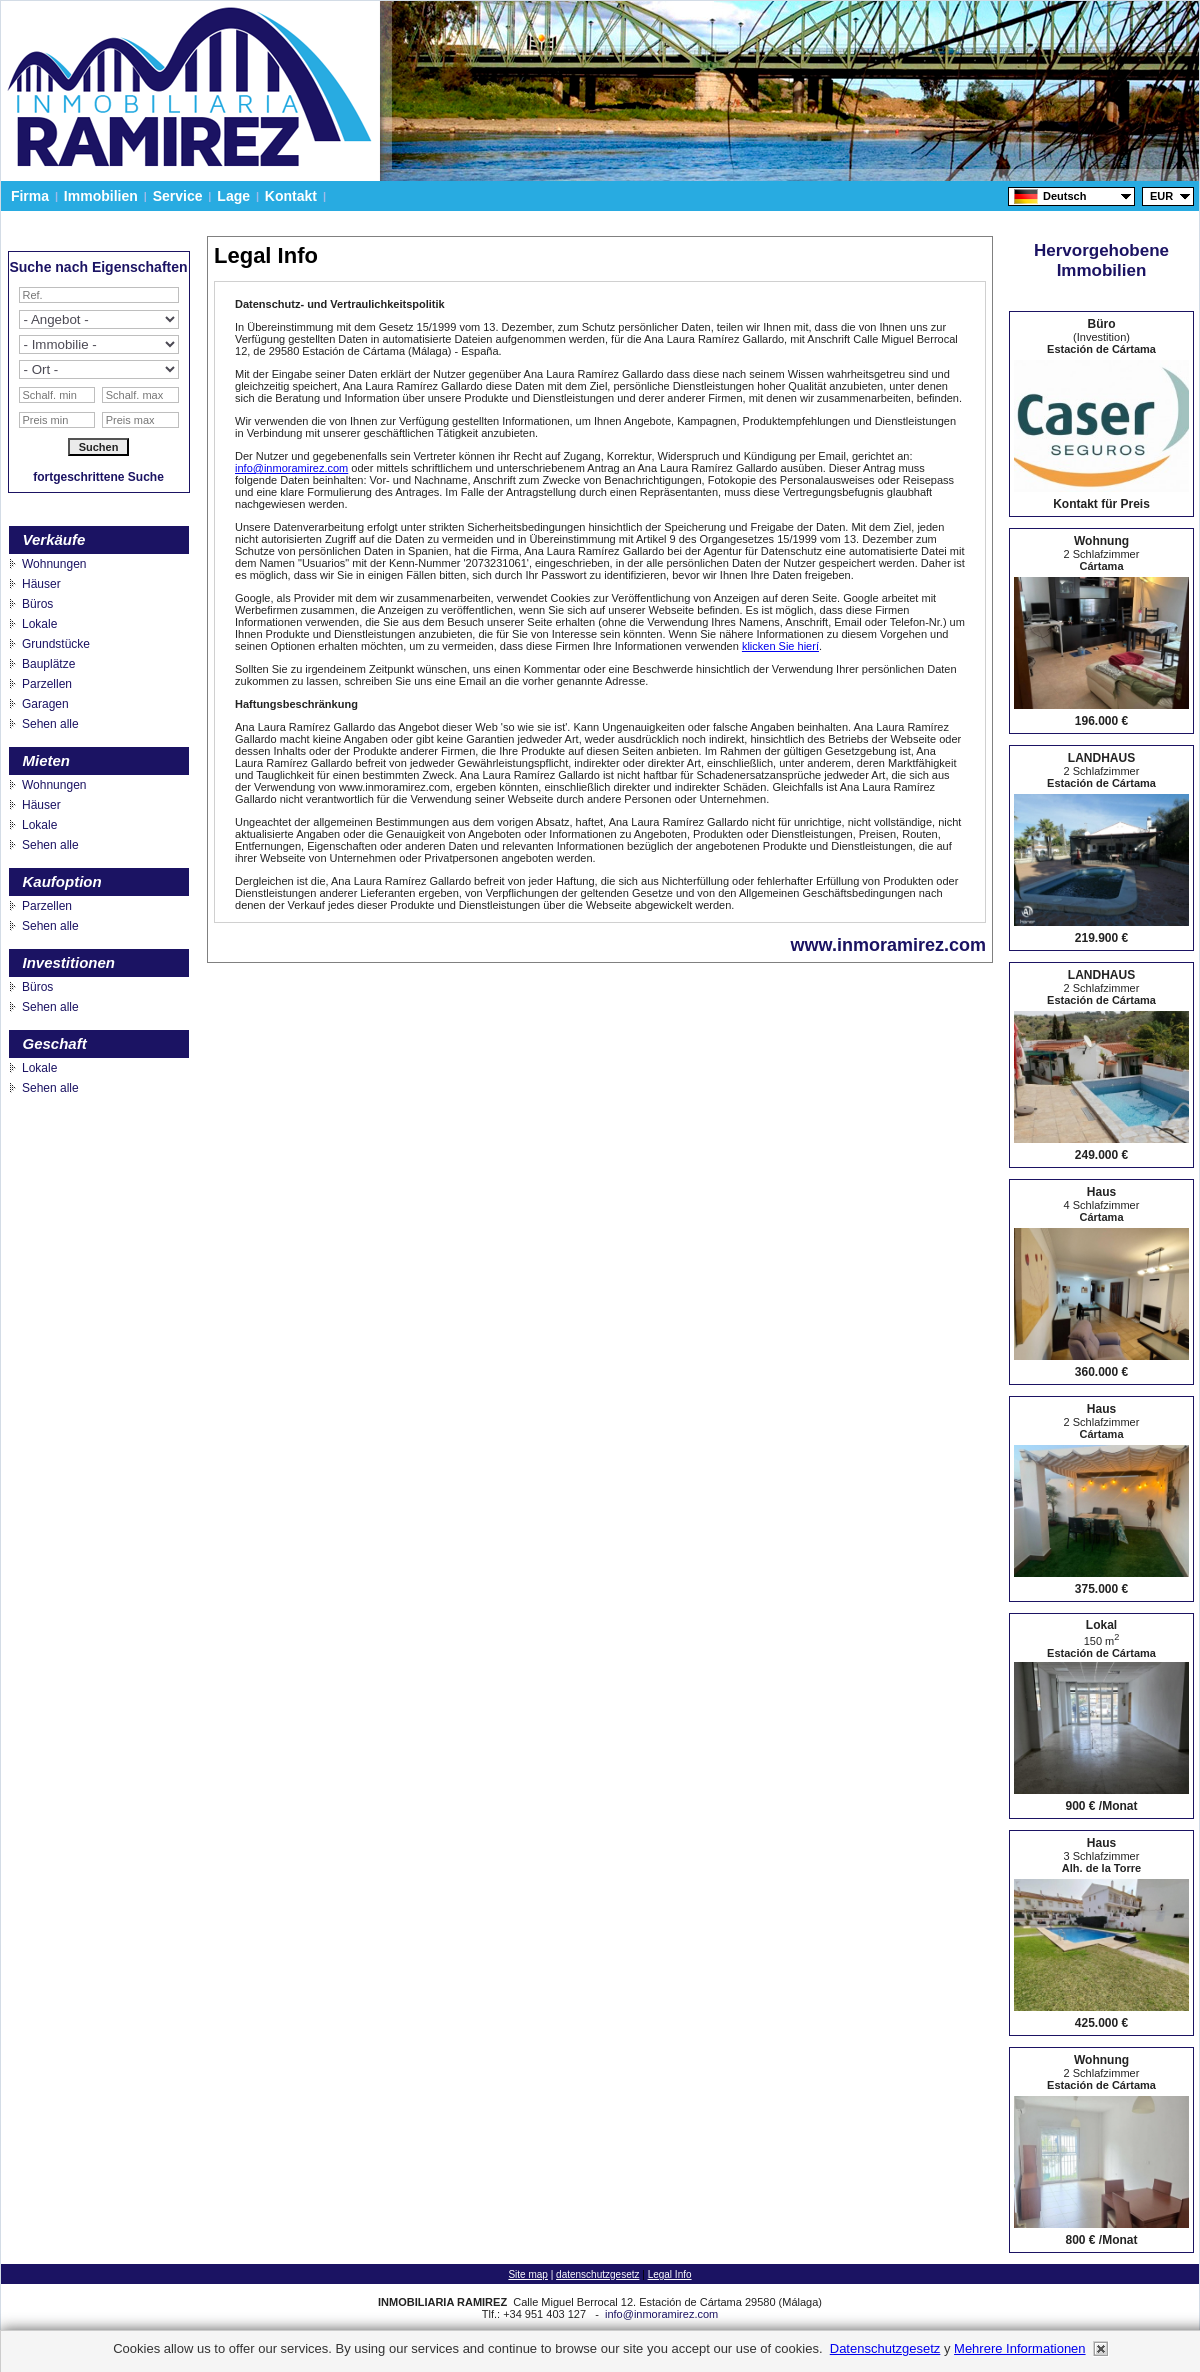 This screenshot has height=2372, width=1200. What do you see at coordinates (527, 2274) in the screenshot?
I see `Site map` at bounding box center [527, 2274].